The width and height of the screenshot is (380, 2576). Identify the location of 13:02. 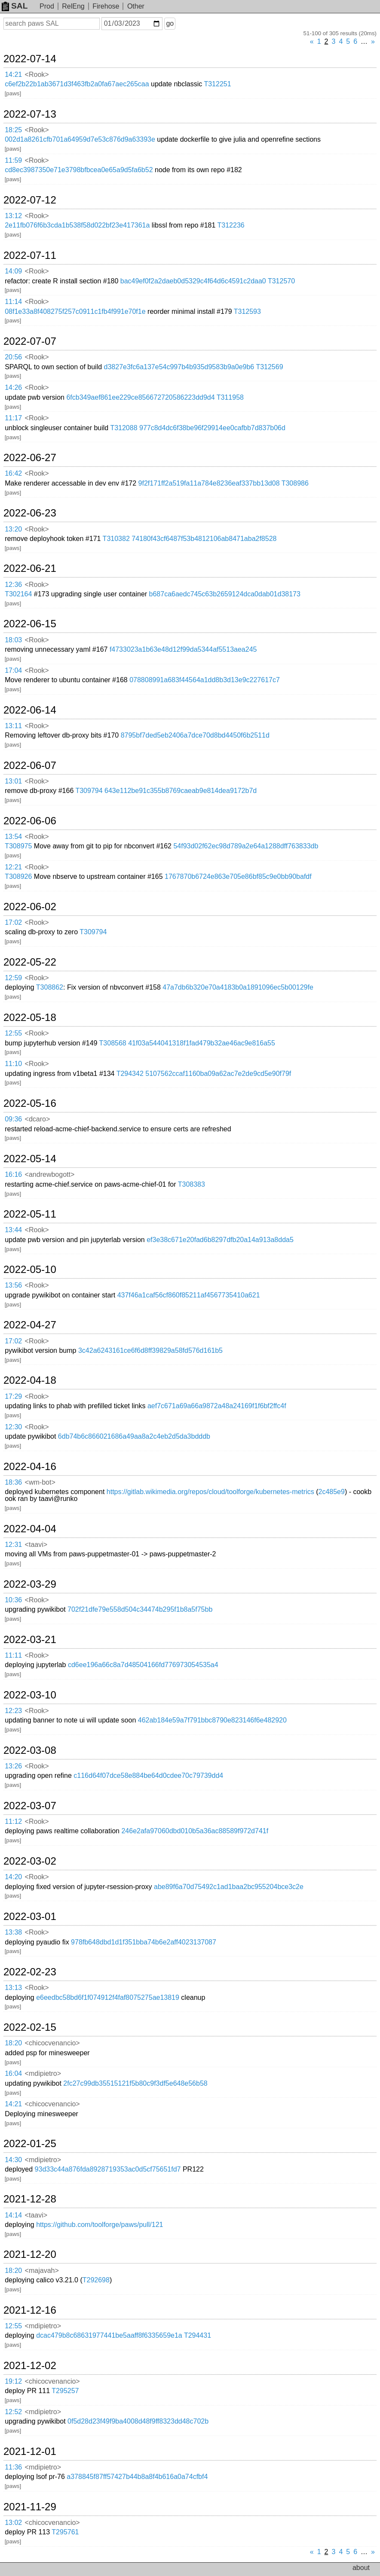
(13, 2522).